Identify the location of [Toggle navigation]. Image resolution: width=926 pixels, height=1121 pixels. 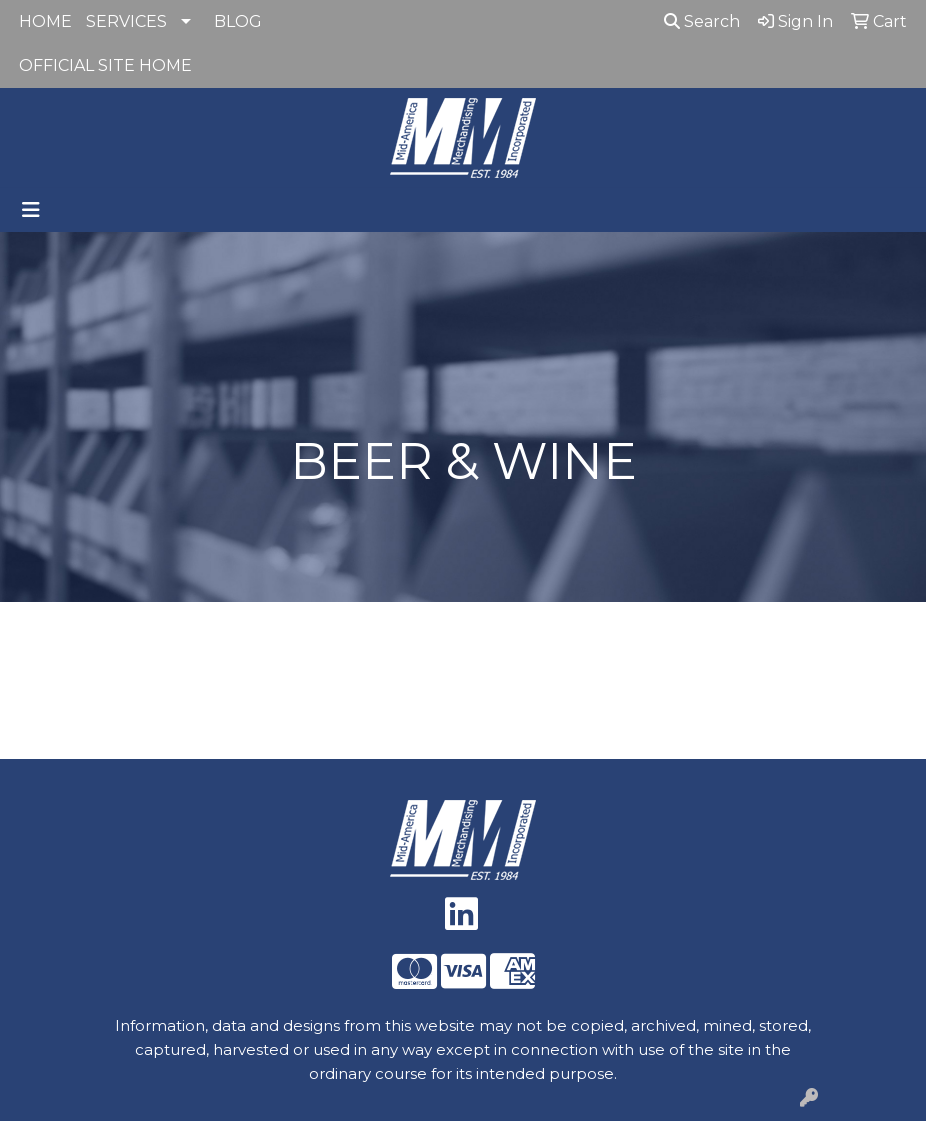
(31, 210).